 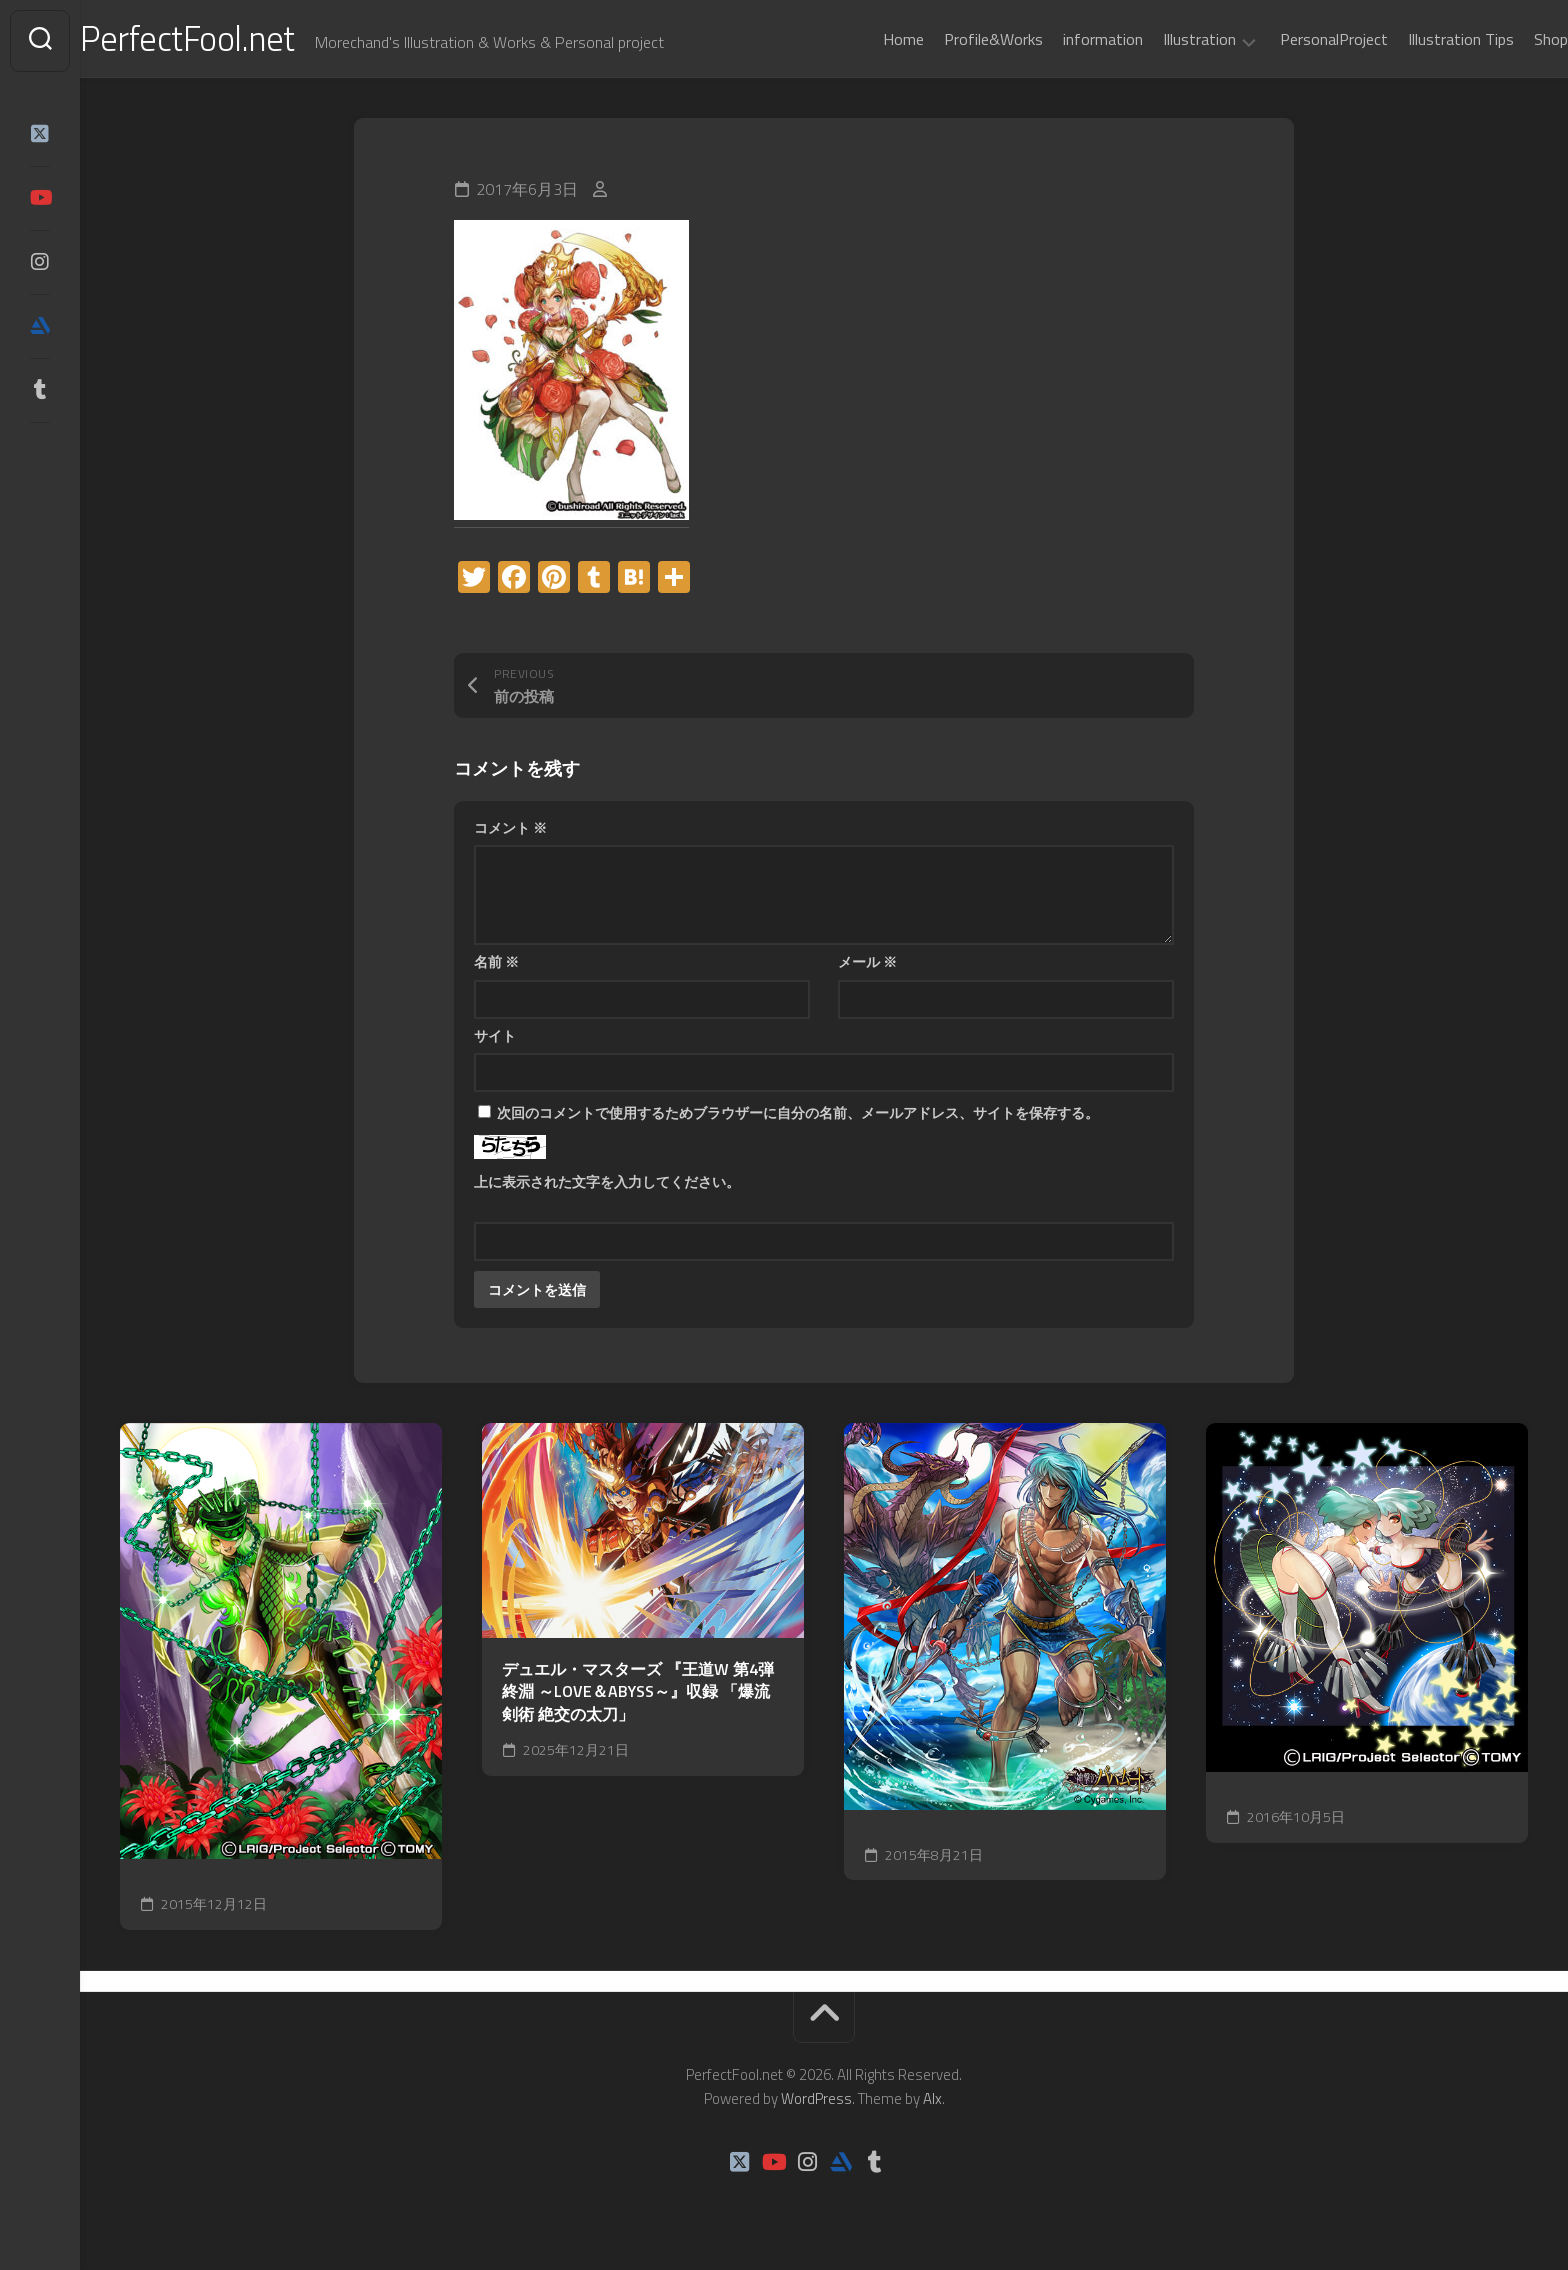 What do you see at coordinates (798, 1116) in the screenshot?
I see `次回のコメントで使用するためブラウザーに自分の名前、メールアドレス、サイトを保存する。` at bounding box center [798, 1116].